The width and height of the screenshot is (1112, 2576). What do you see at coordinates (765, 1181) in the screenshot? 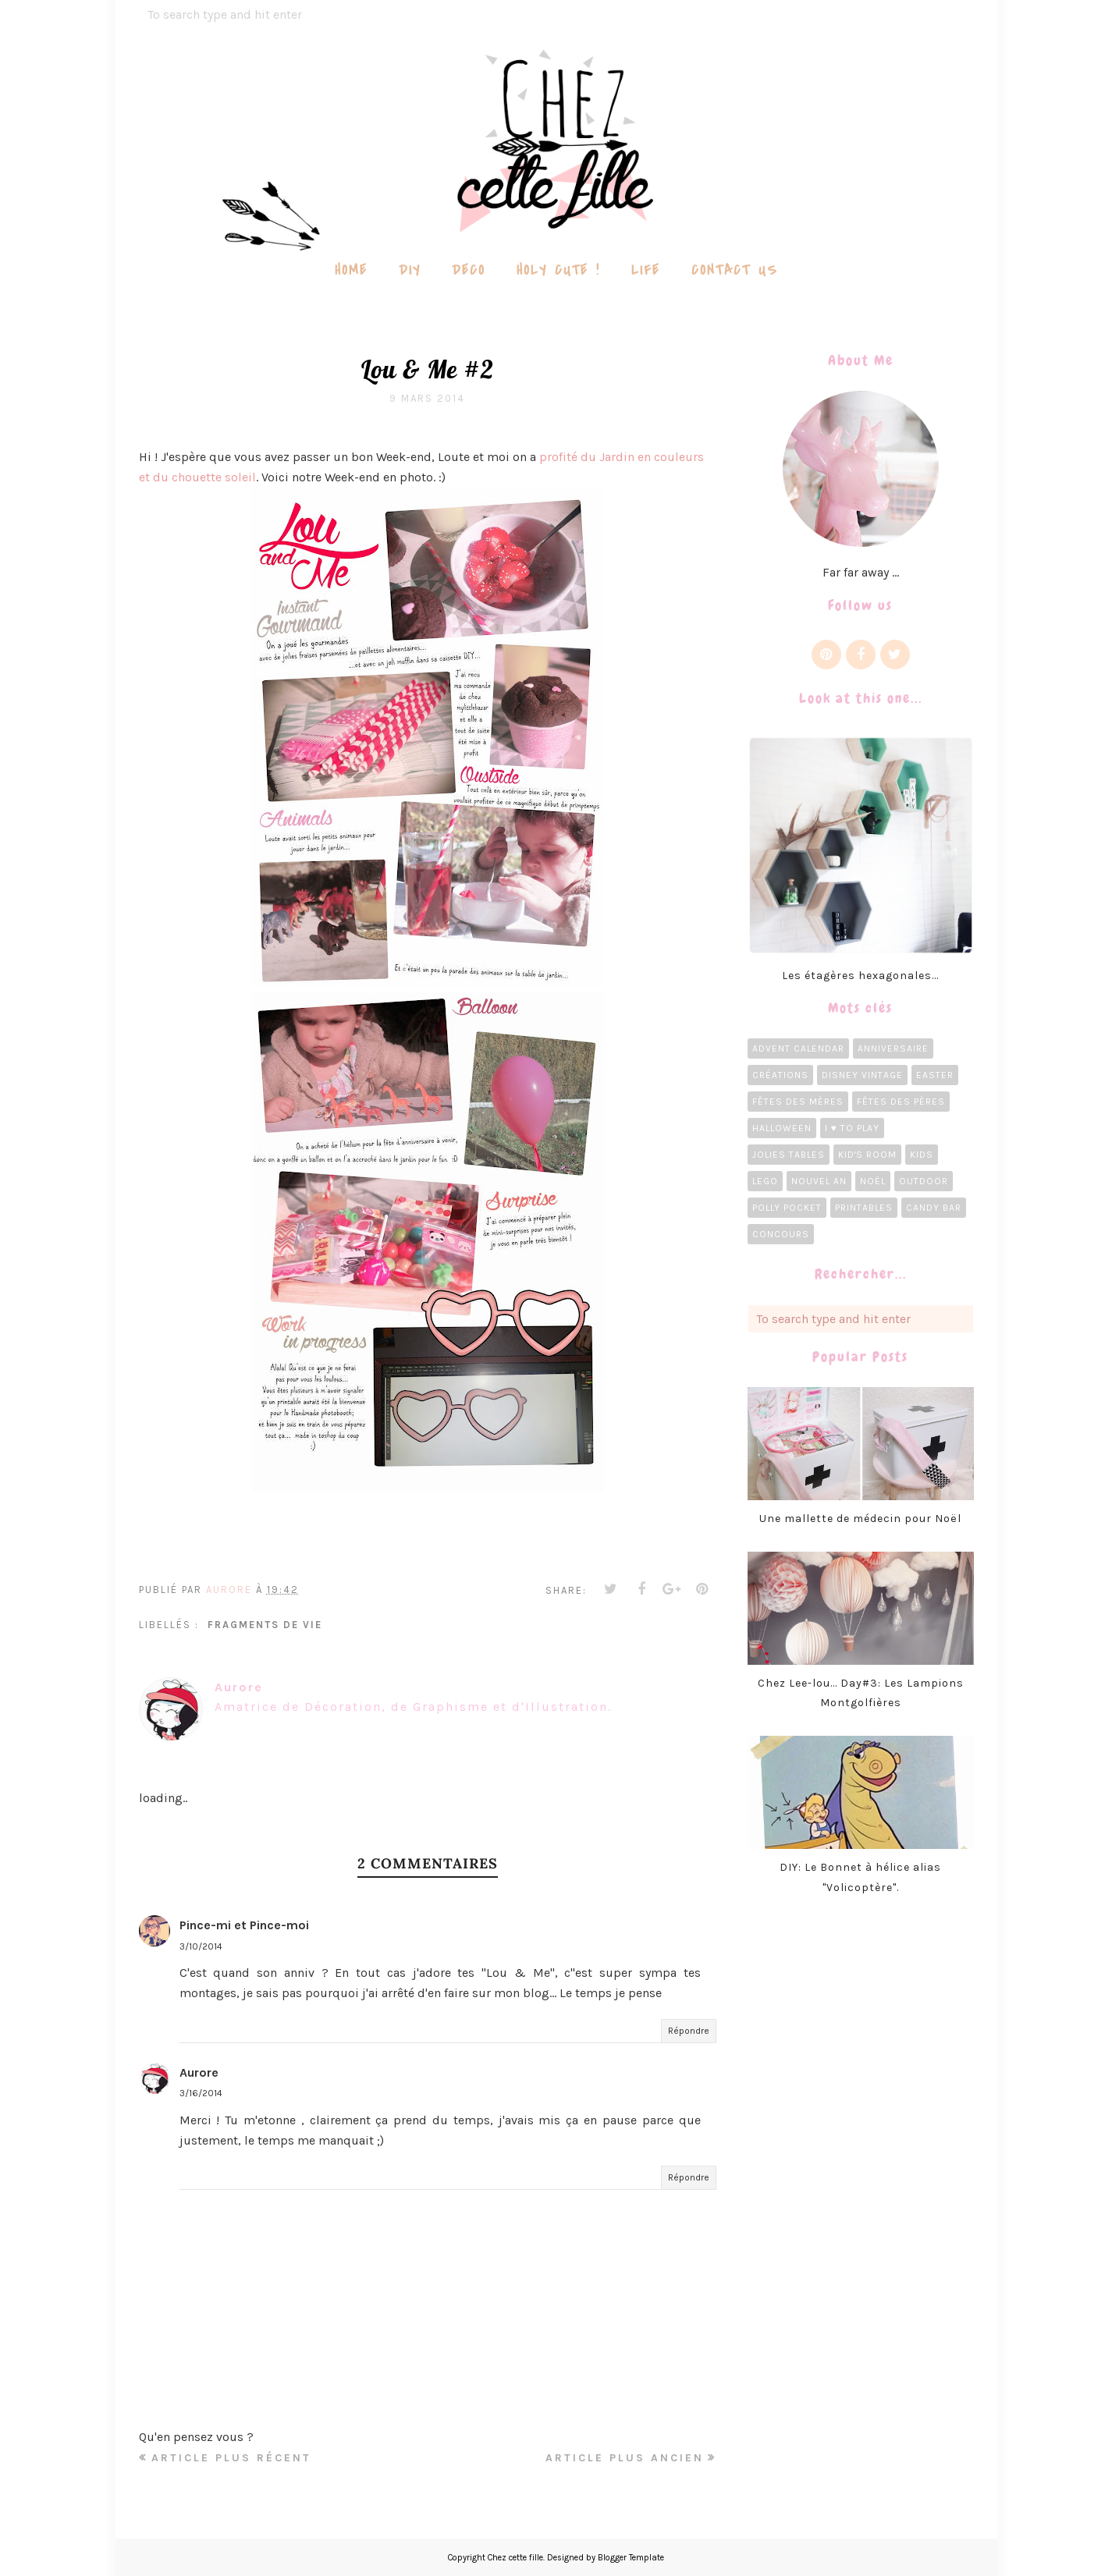
I see `LEGO` at bounding box center [765, 1181].